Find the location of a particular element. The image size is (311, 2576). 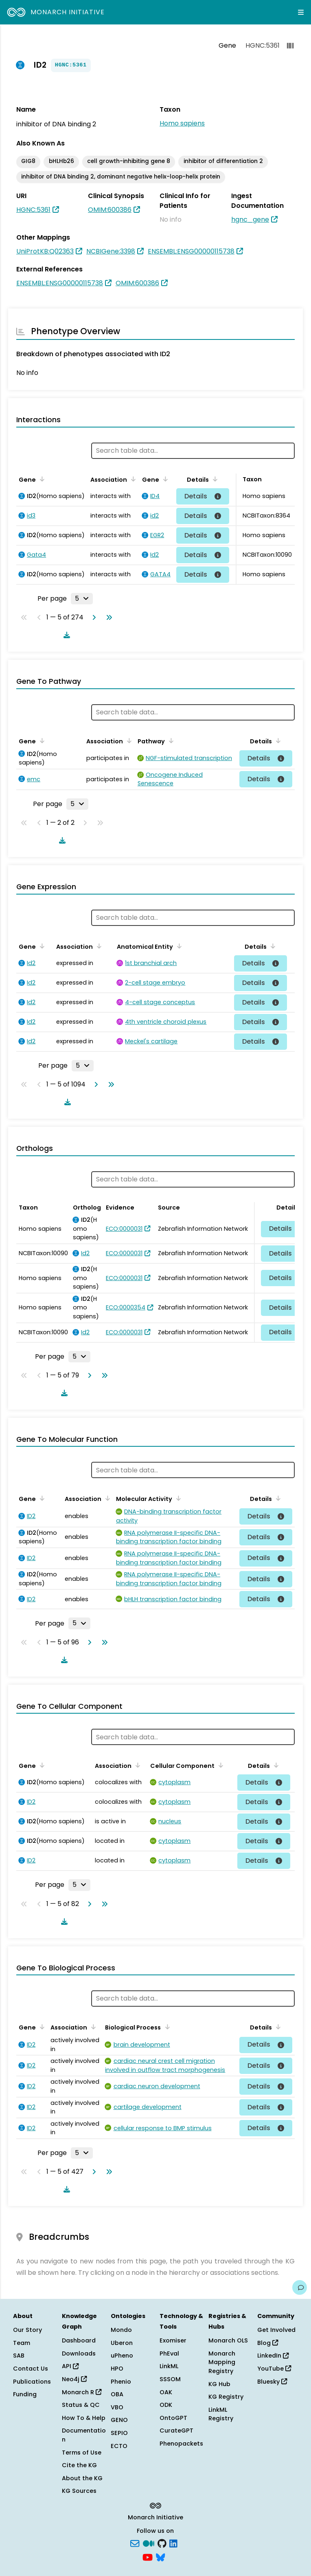

[Go to last page] is located at coordinates (107, 617).